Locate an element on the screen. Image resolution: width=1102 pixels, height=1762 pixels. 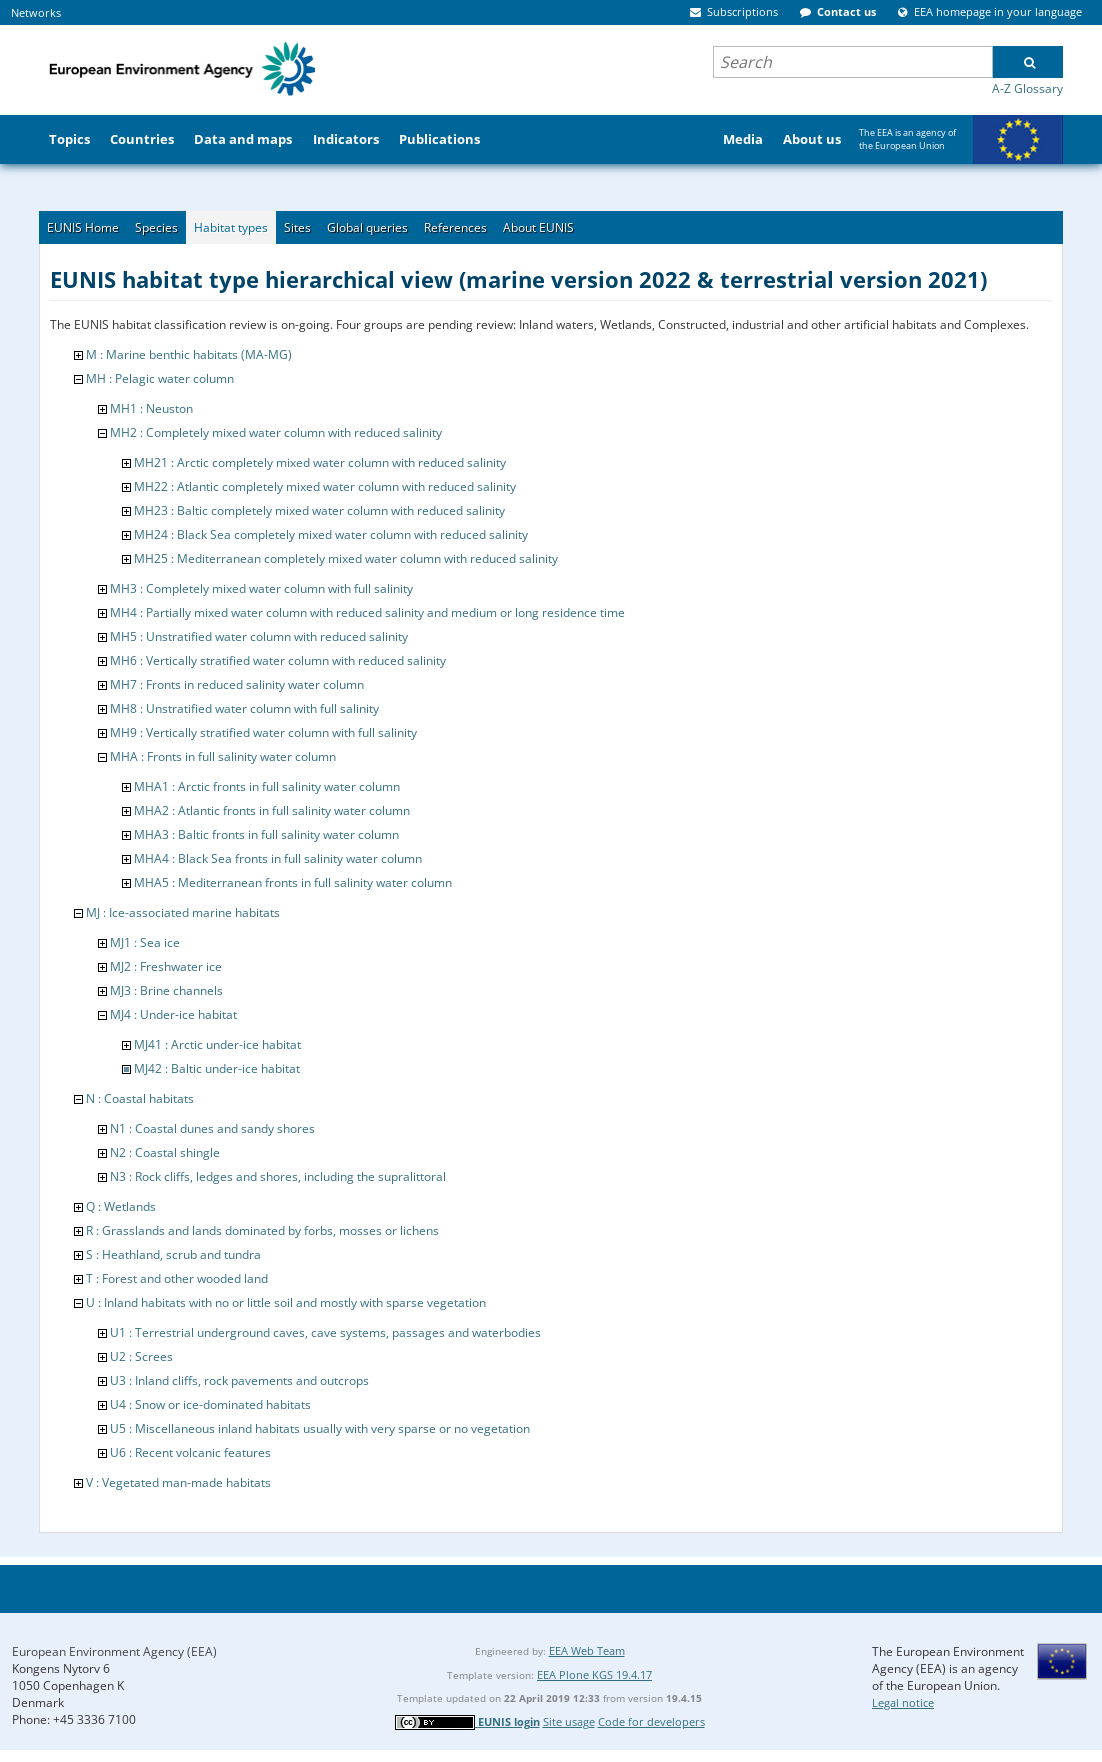
N : Coastal habitats is located at coordinates (140, 1098).